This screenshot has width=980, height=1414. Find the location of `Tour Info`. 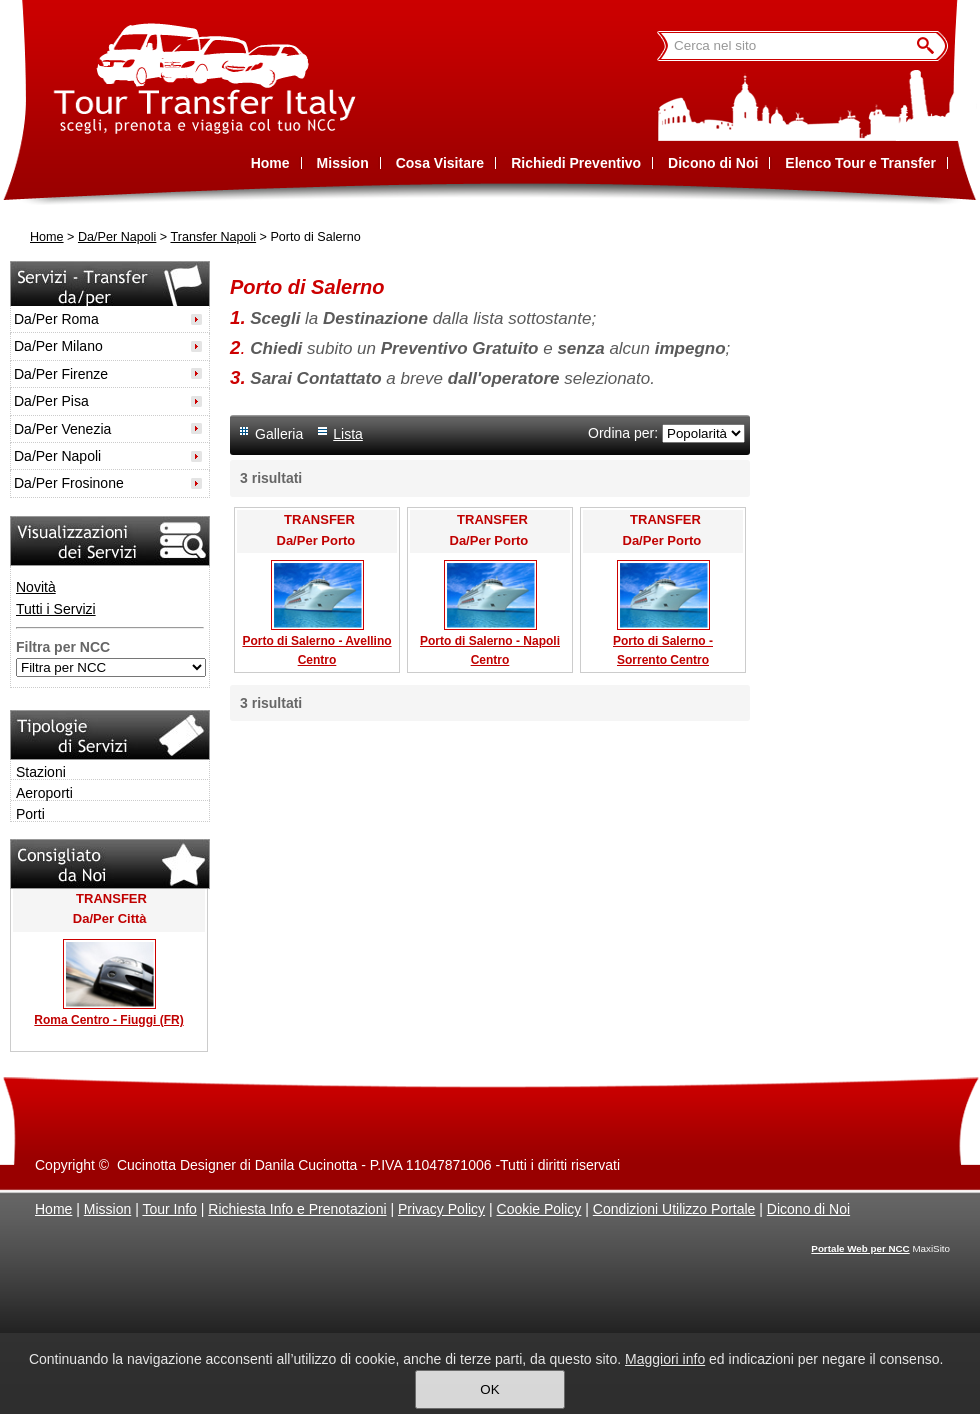

Tour Info is located at coordinates (169, 1209).